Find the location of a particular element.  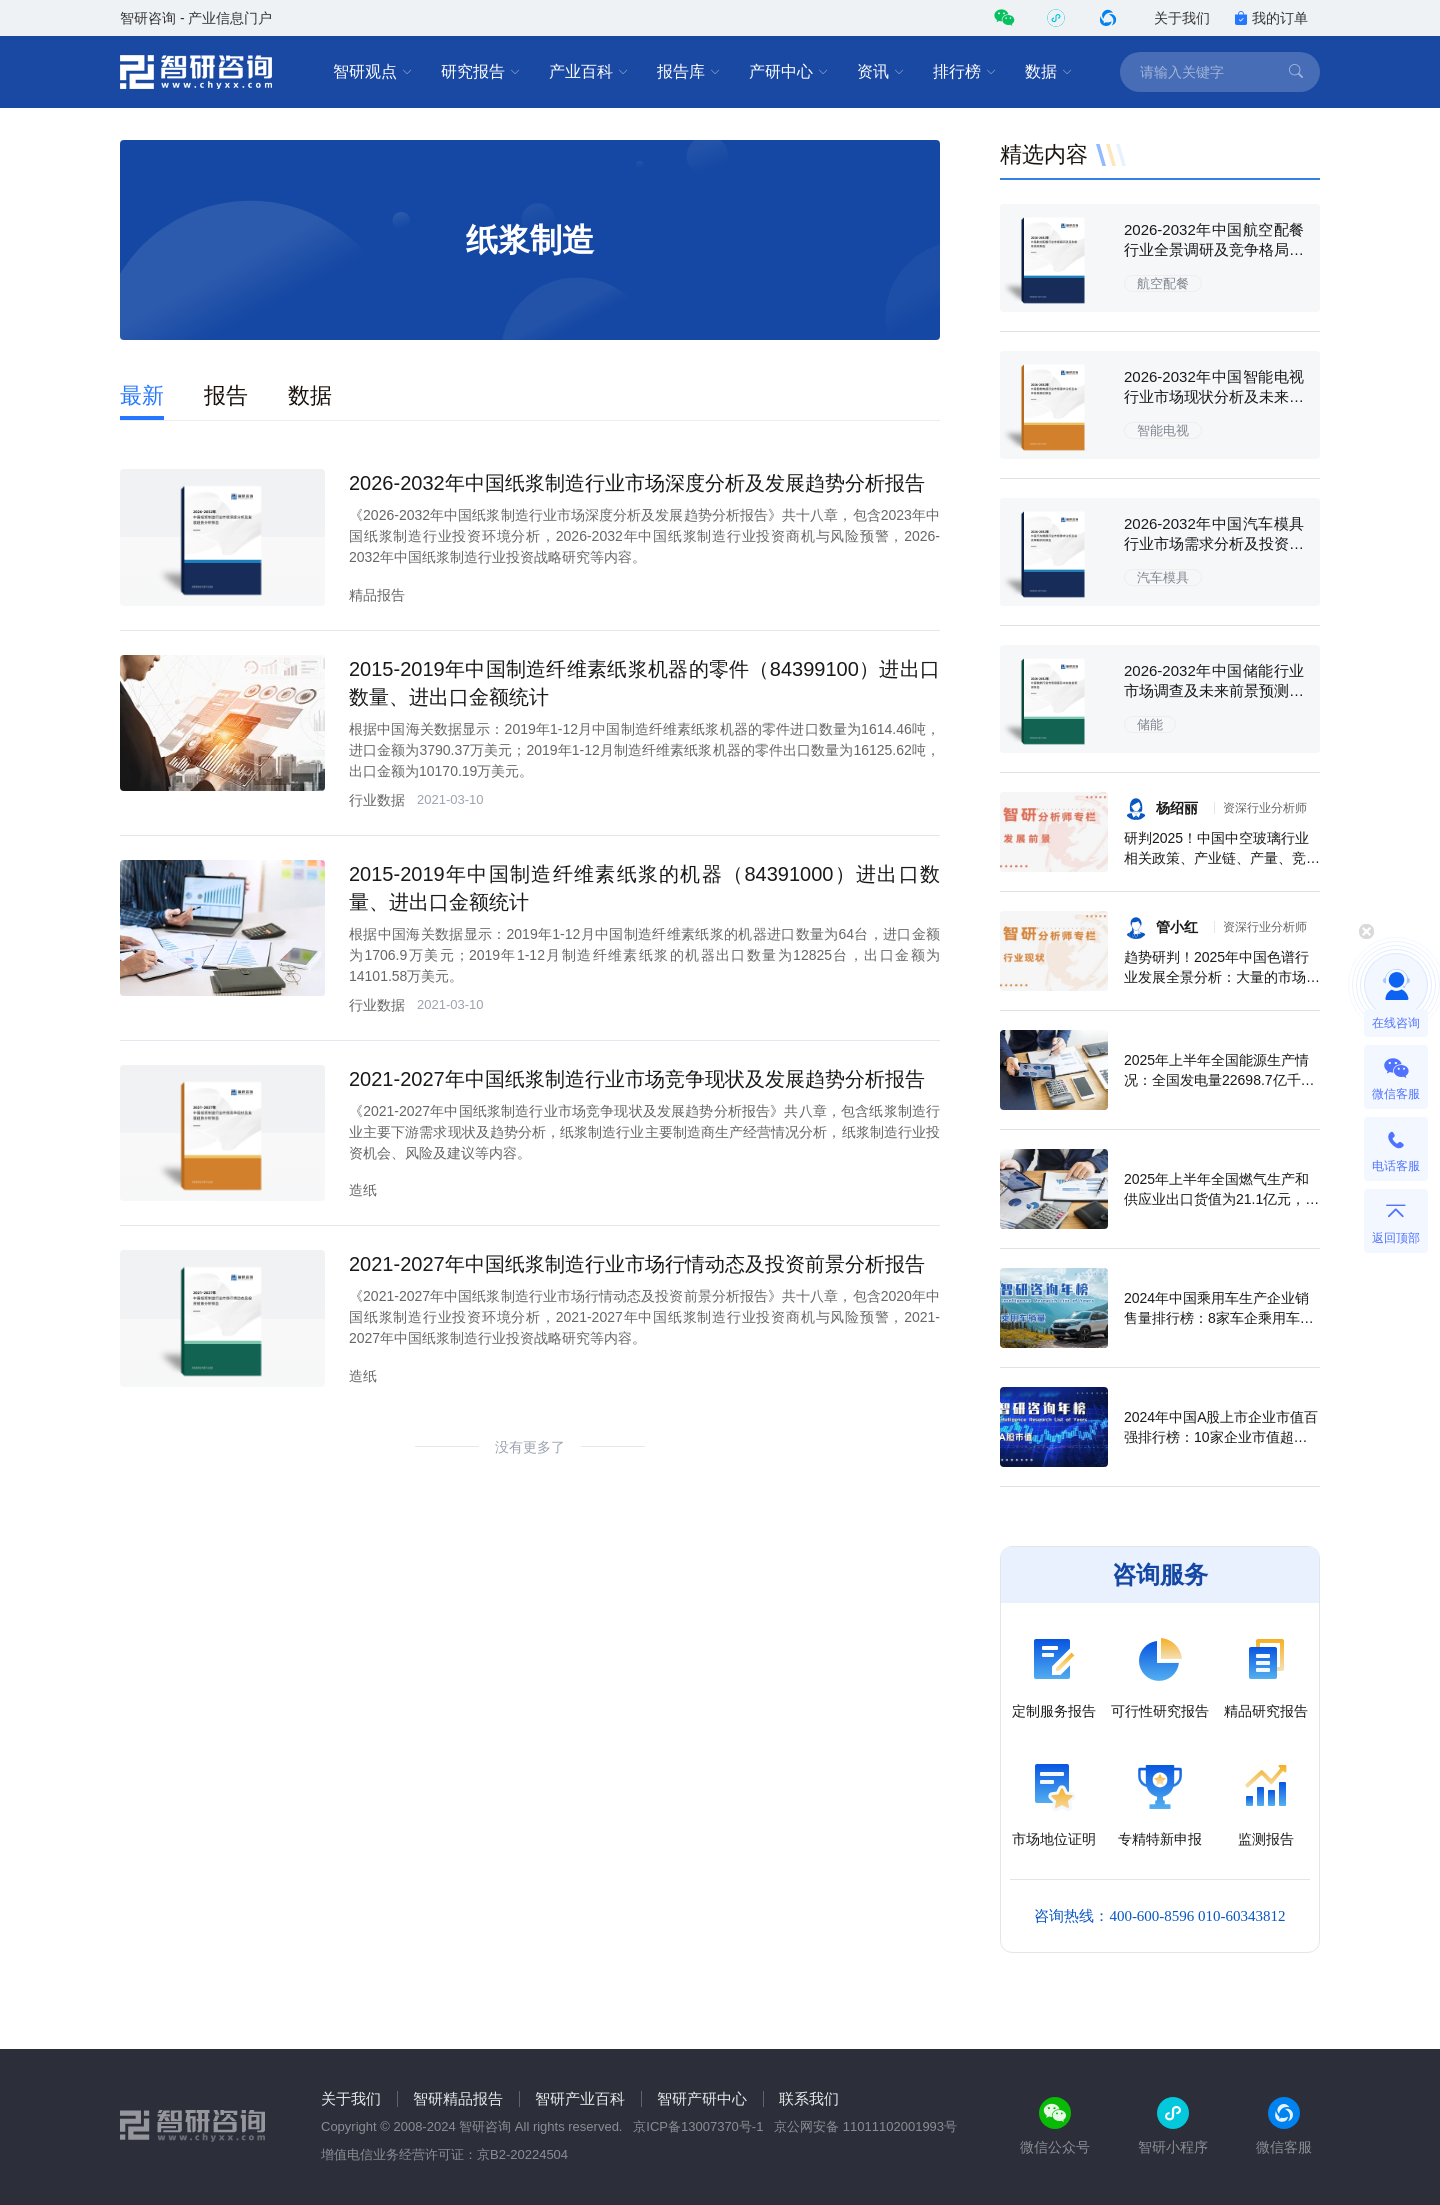

2026-2032年中国储能行业市场调查及未来前景预测报告 is located at coordinates (1214, 690).